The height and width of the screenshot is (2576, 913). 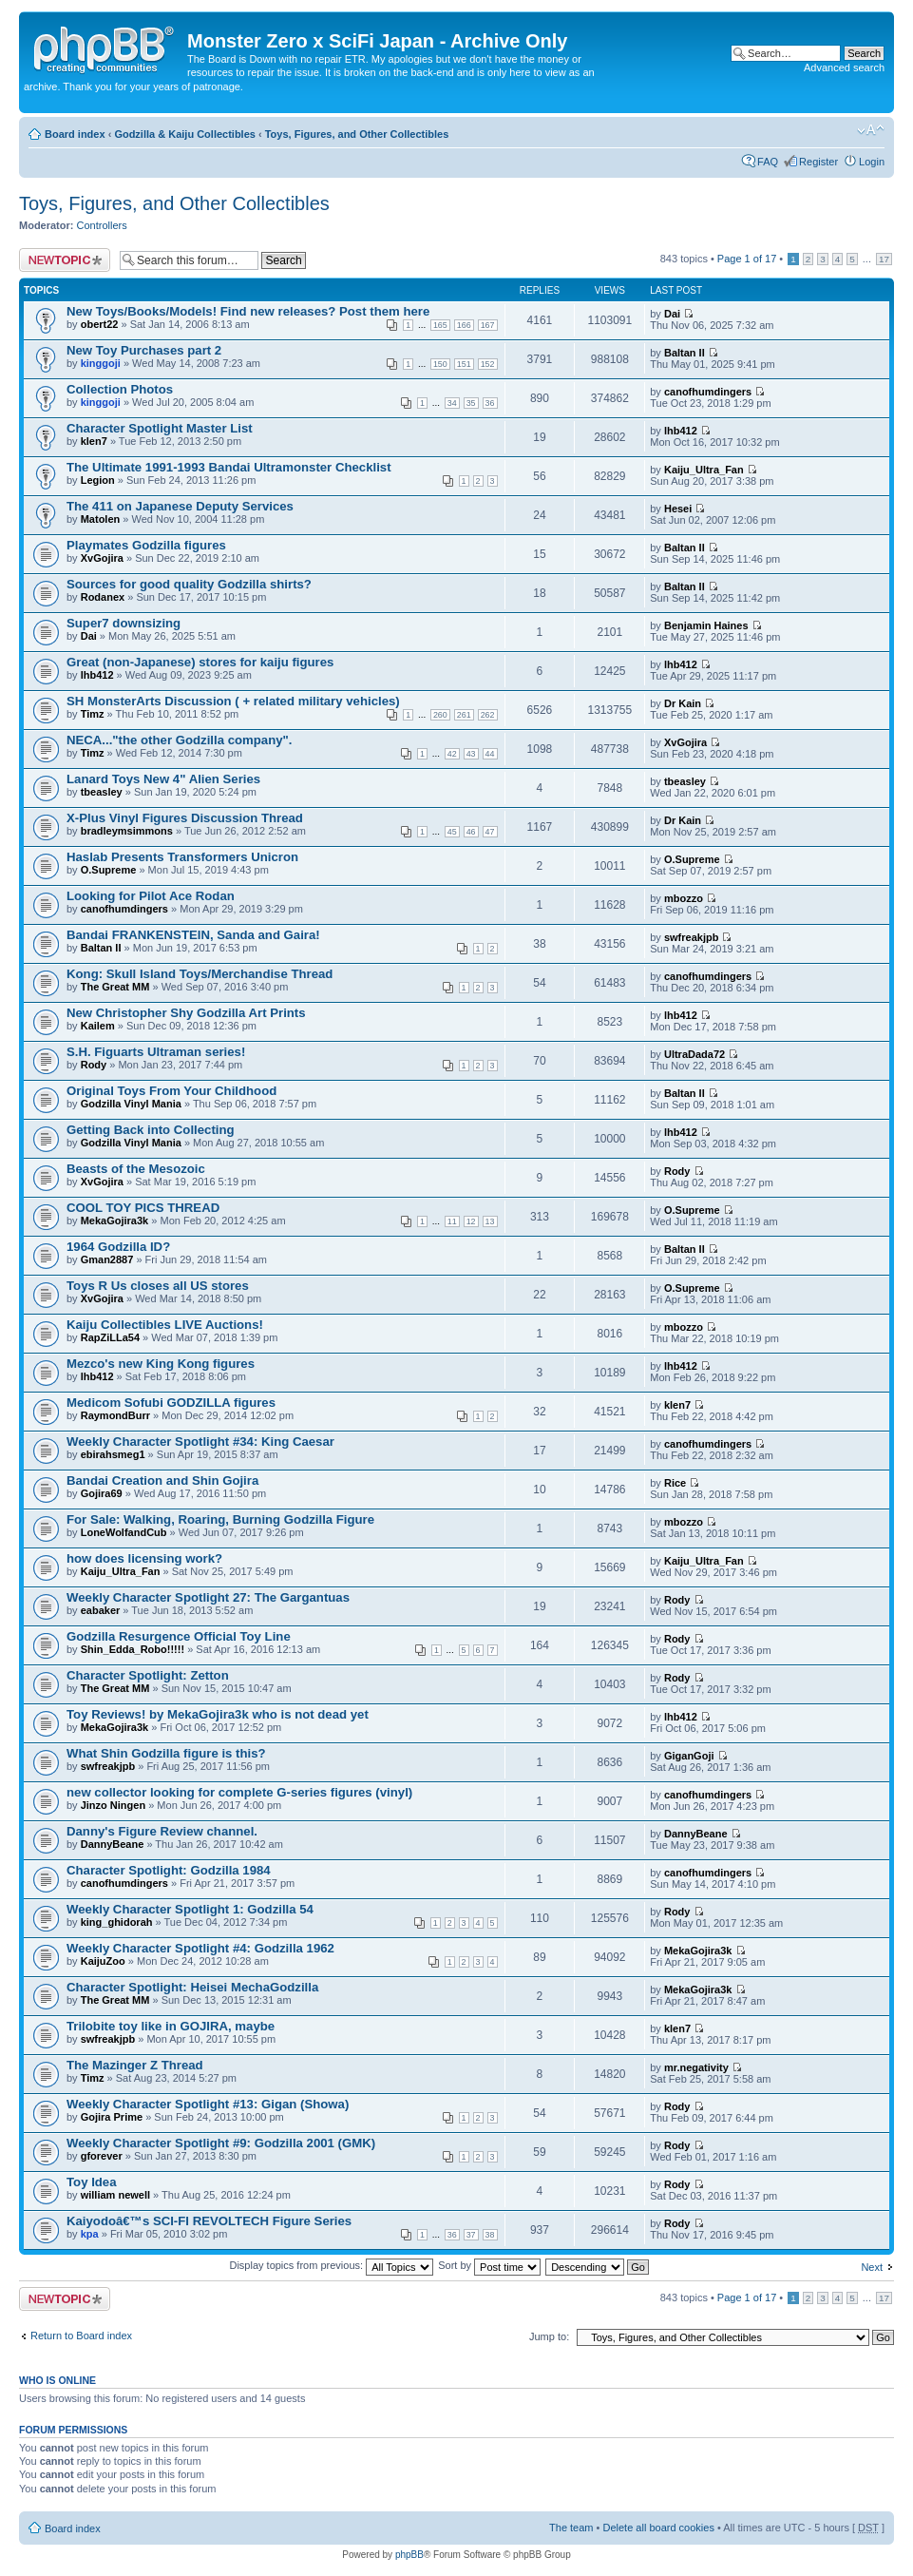 What do you see at coordinates (151, 1130) in the screenshot?
I see `Getting Back into Collecting` at bounding box center [151, 1130].